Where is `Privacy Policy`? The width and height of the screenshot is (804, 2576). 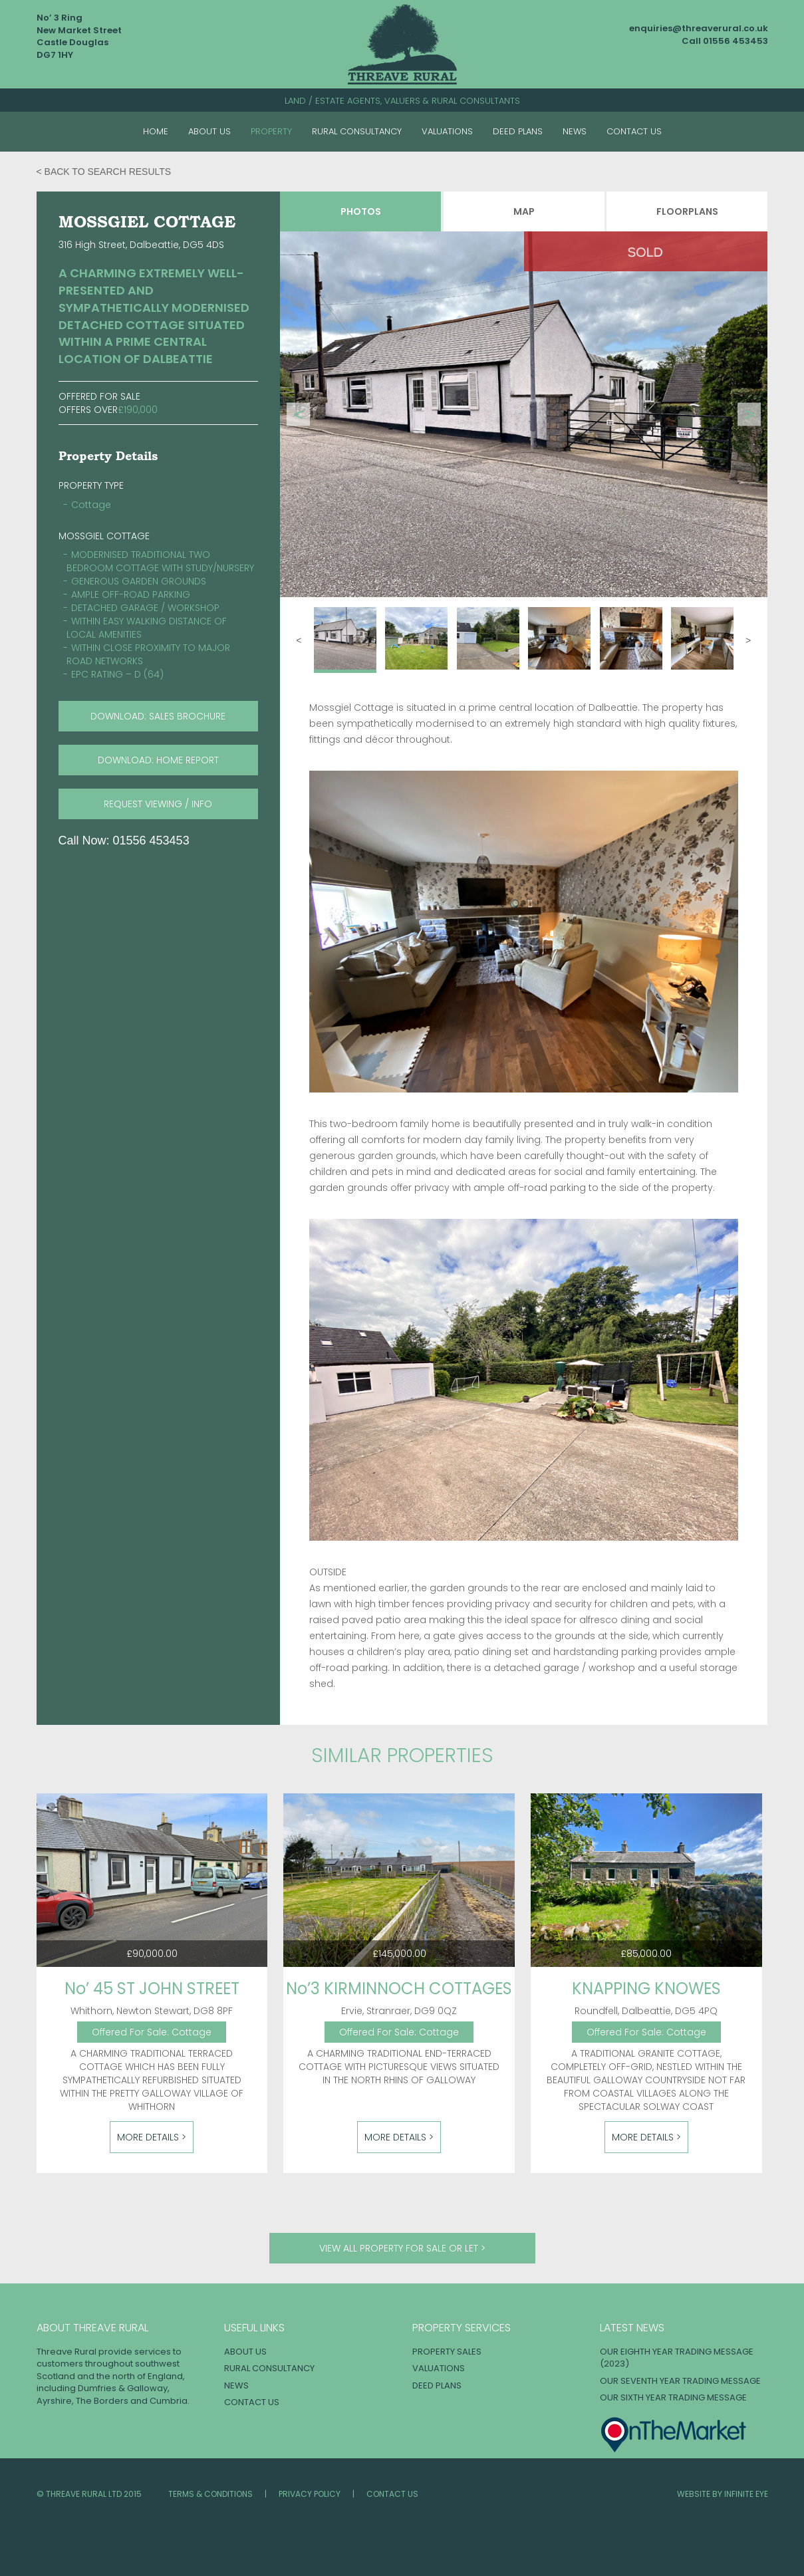
Privacy Policy is located at coordinates (309, 2494).